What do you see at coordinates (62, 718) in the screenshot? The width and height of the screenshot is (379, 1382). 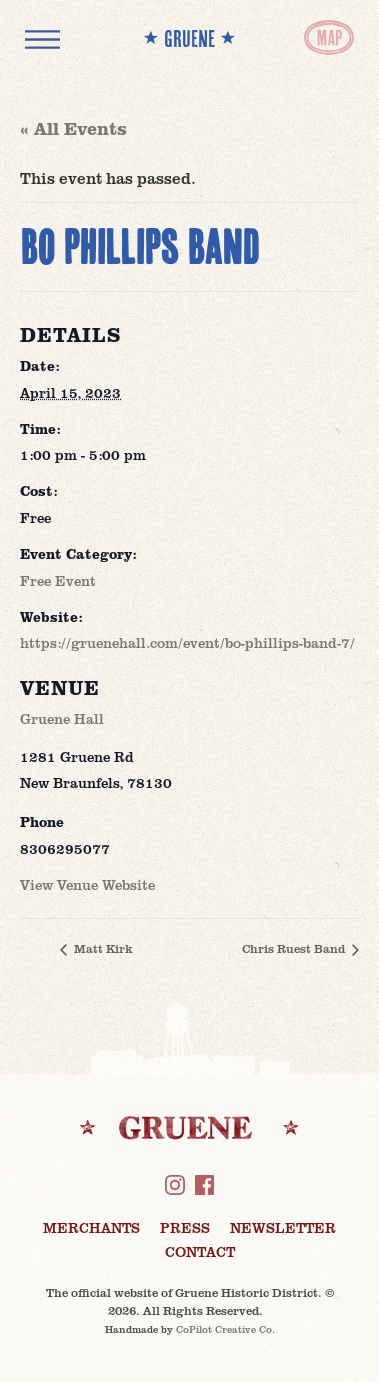 I see `Gruene Hall` at bounding box center [62, 718].